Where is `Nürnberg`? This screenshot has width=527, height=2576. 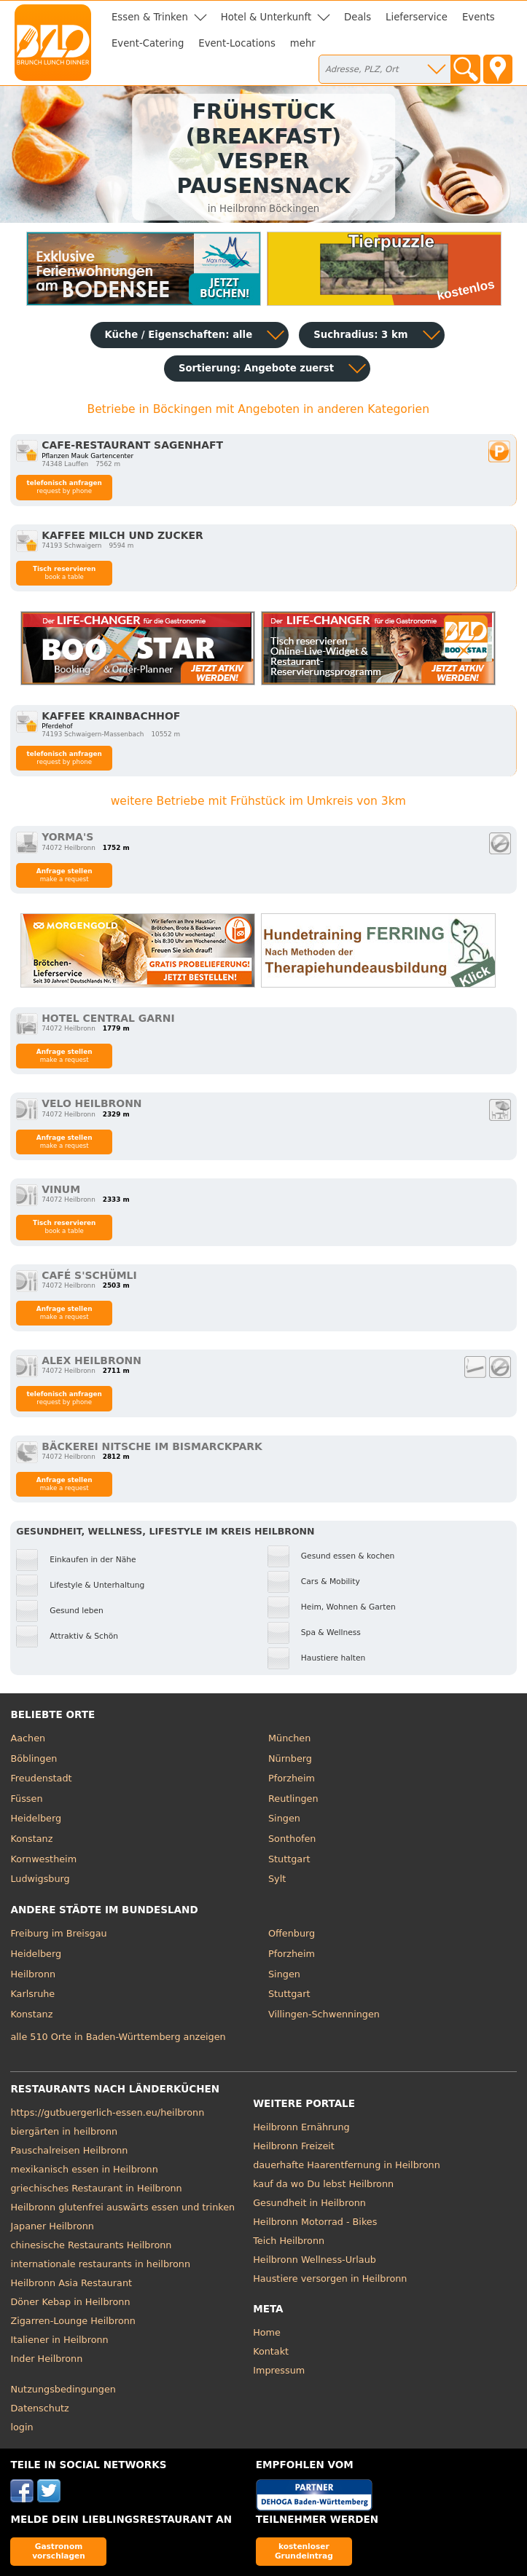 Nürnberg is located at coordinates (290, 1758).